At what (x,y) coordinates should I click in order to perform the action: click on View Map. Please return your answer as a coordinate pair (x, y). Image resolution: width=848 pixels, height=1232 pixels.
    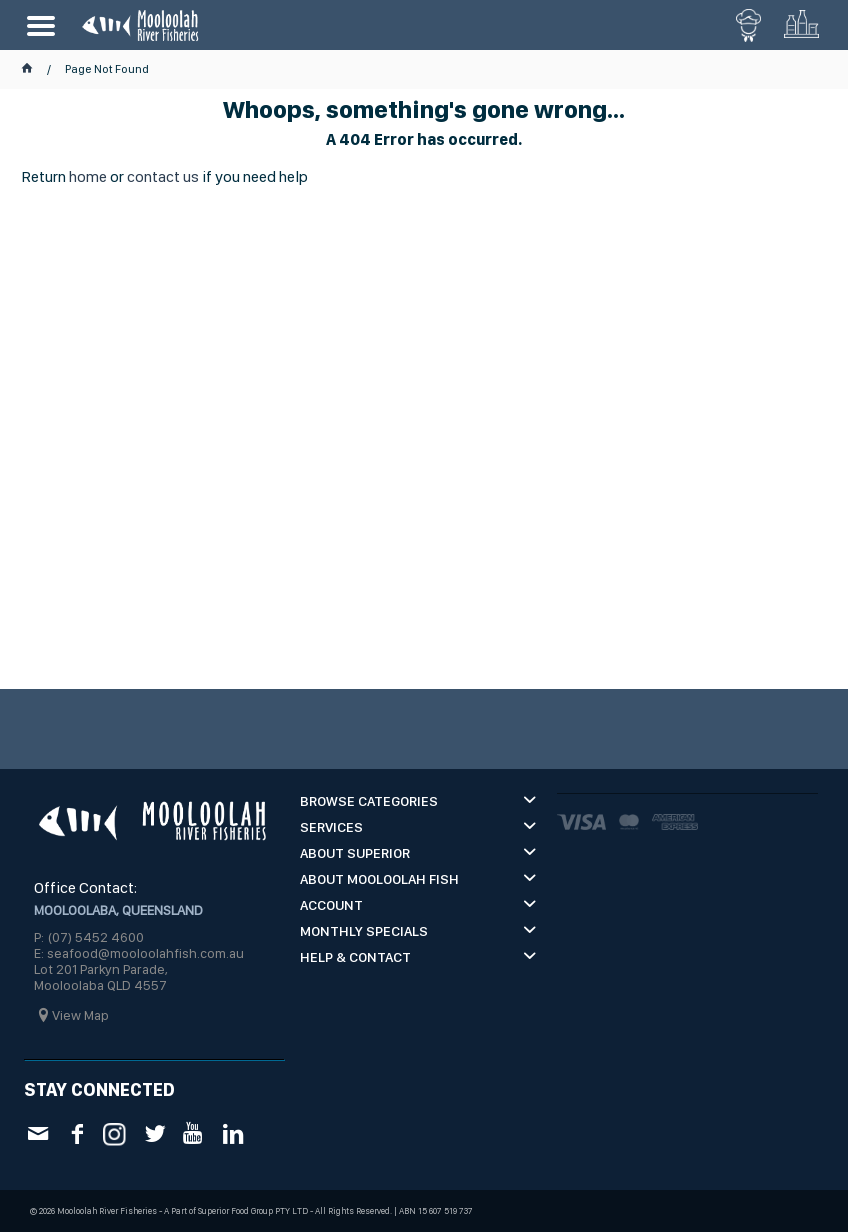
    Looking at the image, I should click on (80, 1015).